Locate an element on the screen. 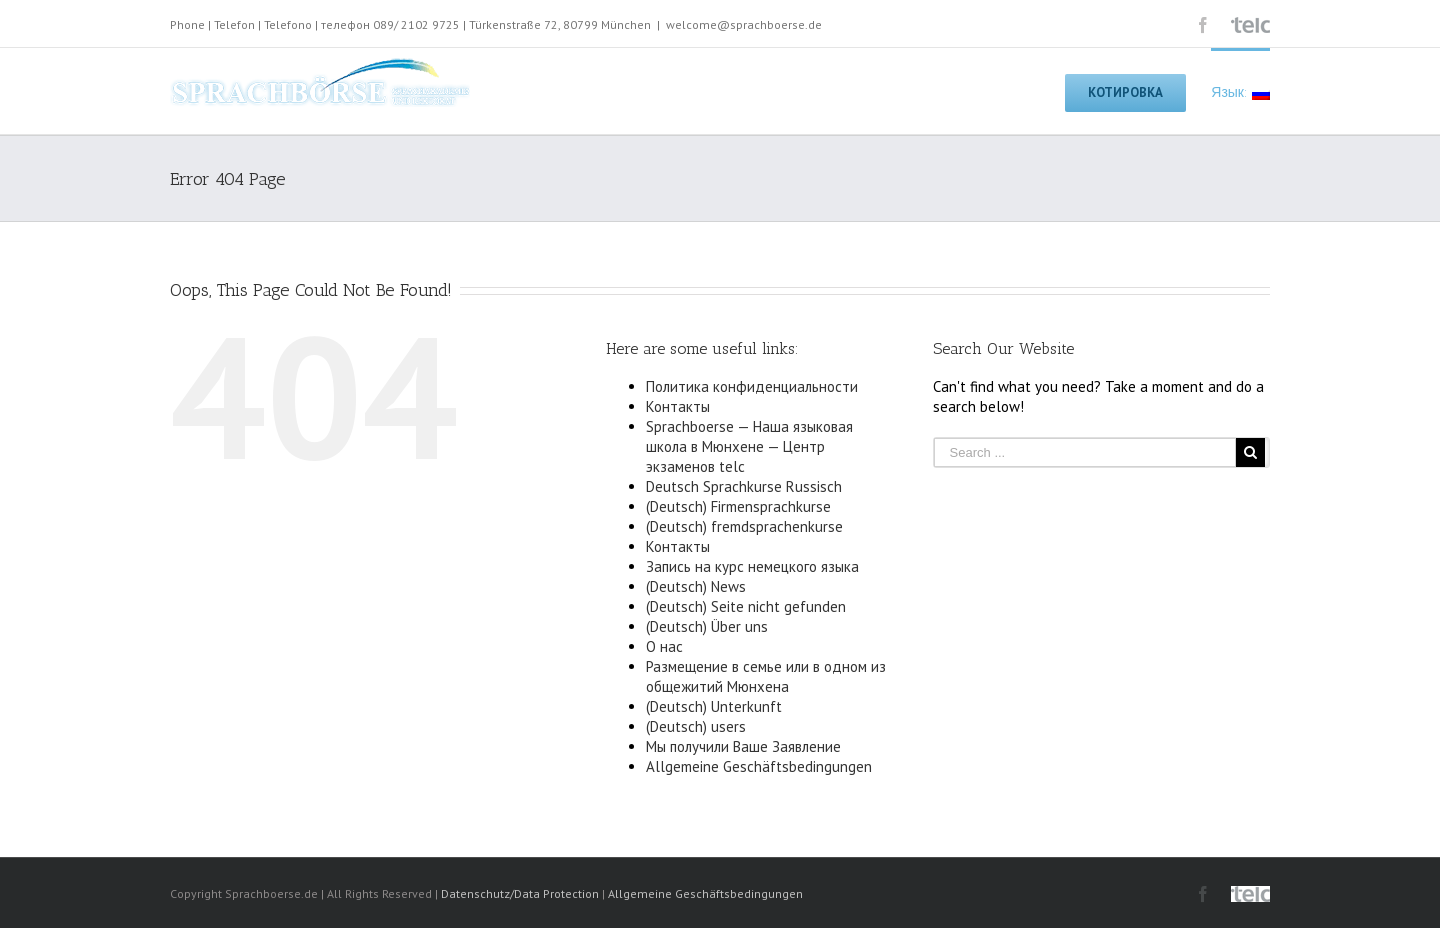 This screenshot has width=1440, height=928. Datenschutz/Data Protection is located at coordinates (520, 893).